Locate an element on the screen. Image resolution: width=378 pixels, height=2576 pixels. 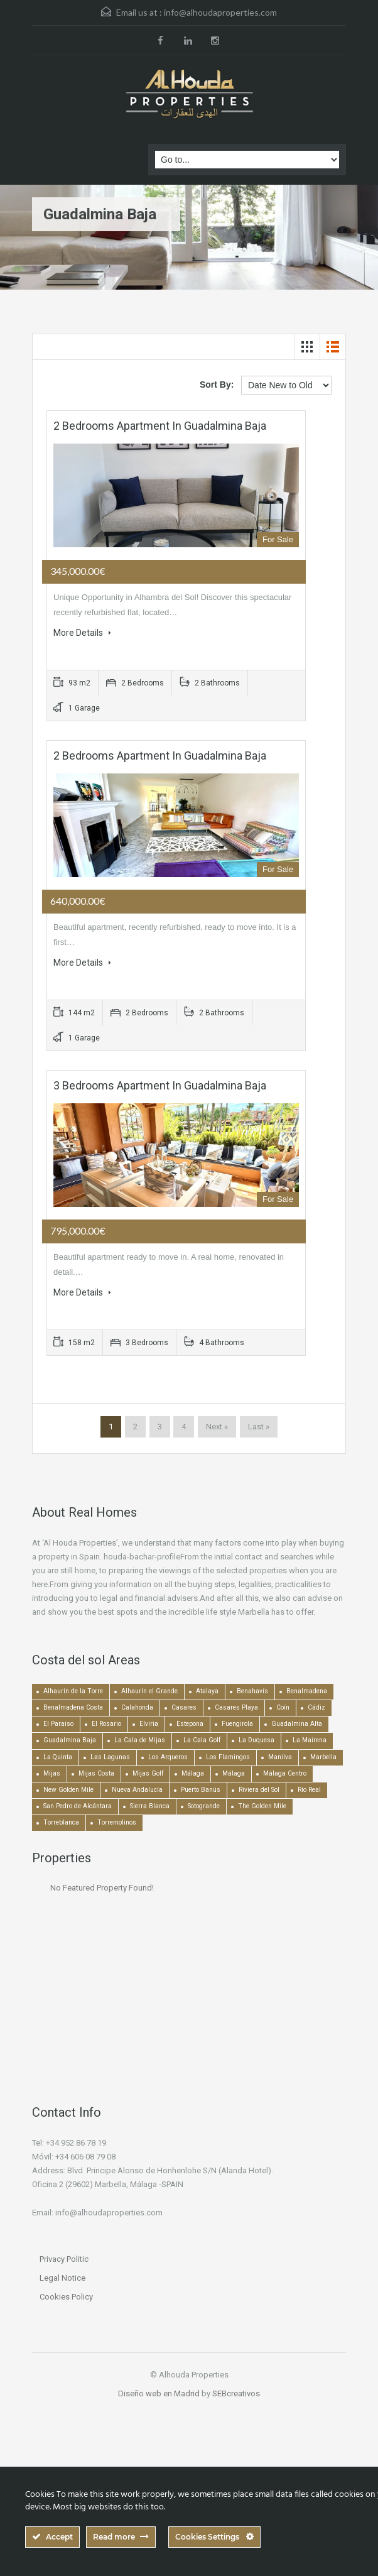
Cookies Policy is located at coordinates (66, 2296).